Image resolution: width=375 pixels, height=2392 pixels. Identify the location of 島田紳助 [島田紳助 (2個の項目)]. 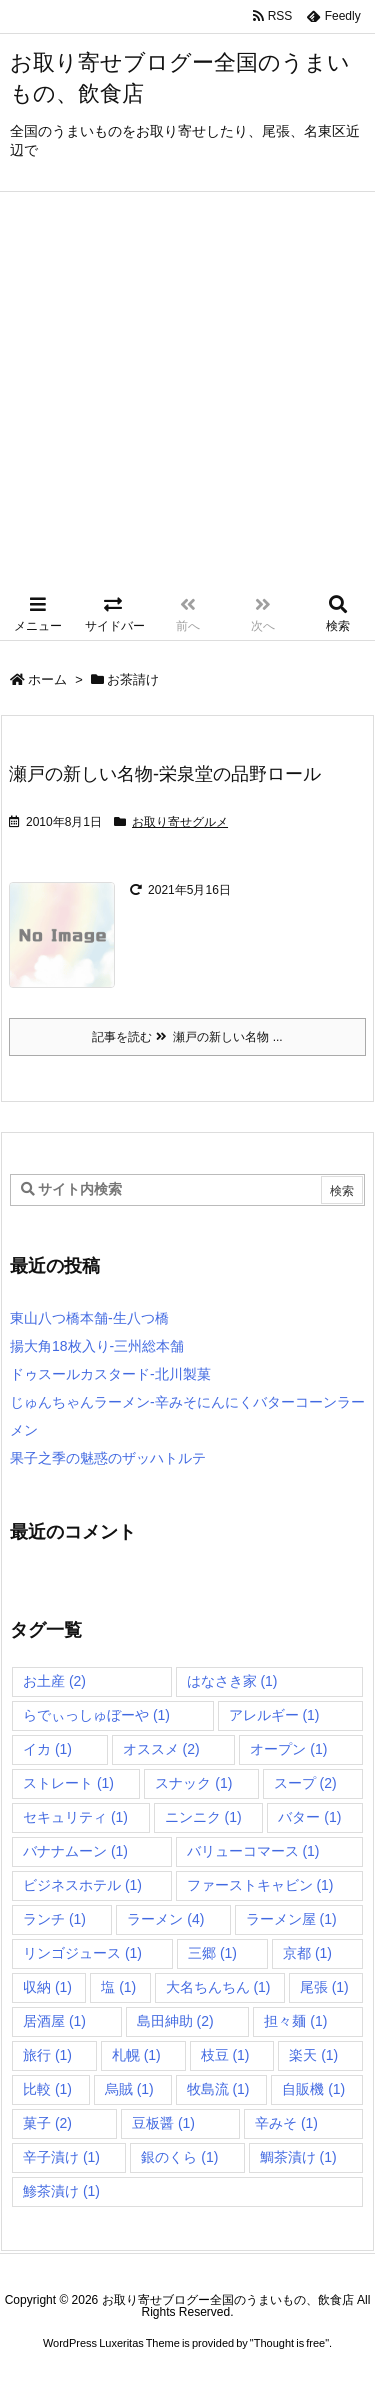
(175, 2021).